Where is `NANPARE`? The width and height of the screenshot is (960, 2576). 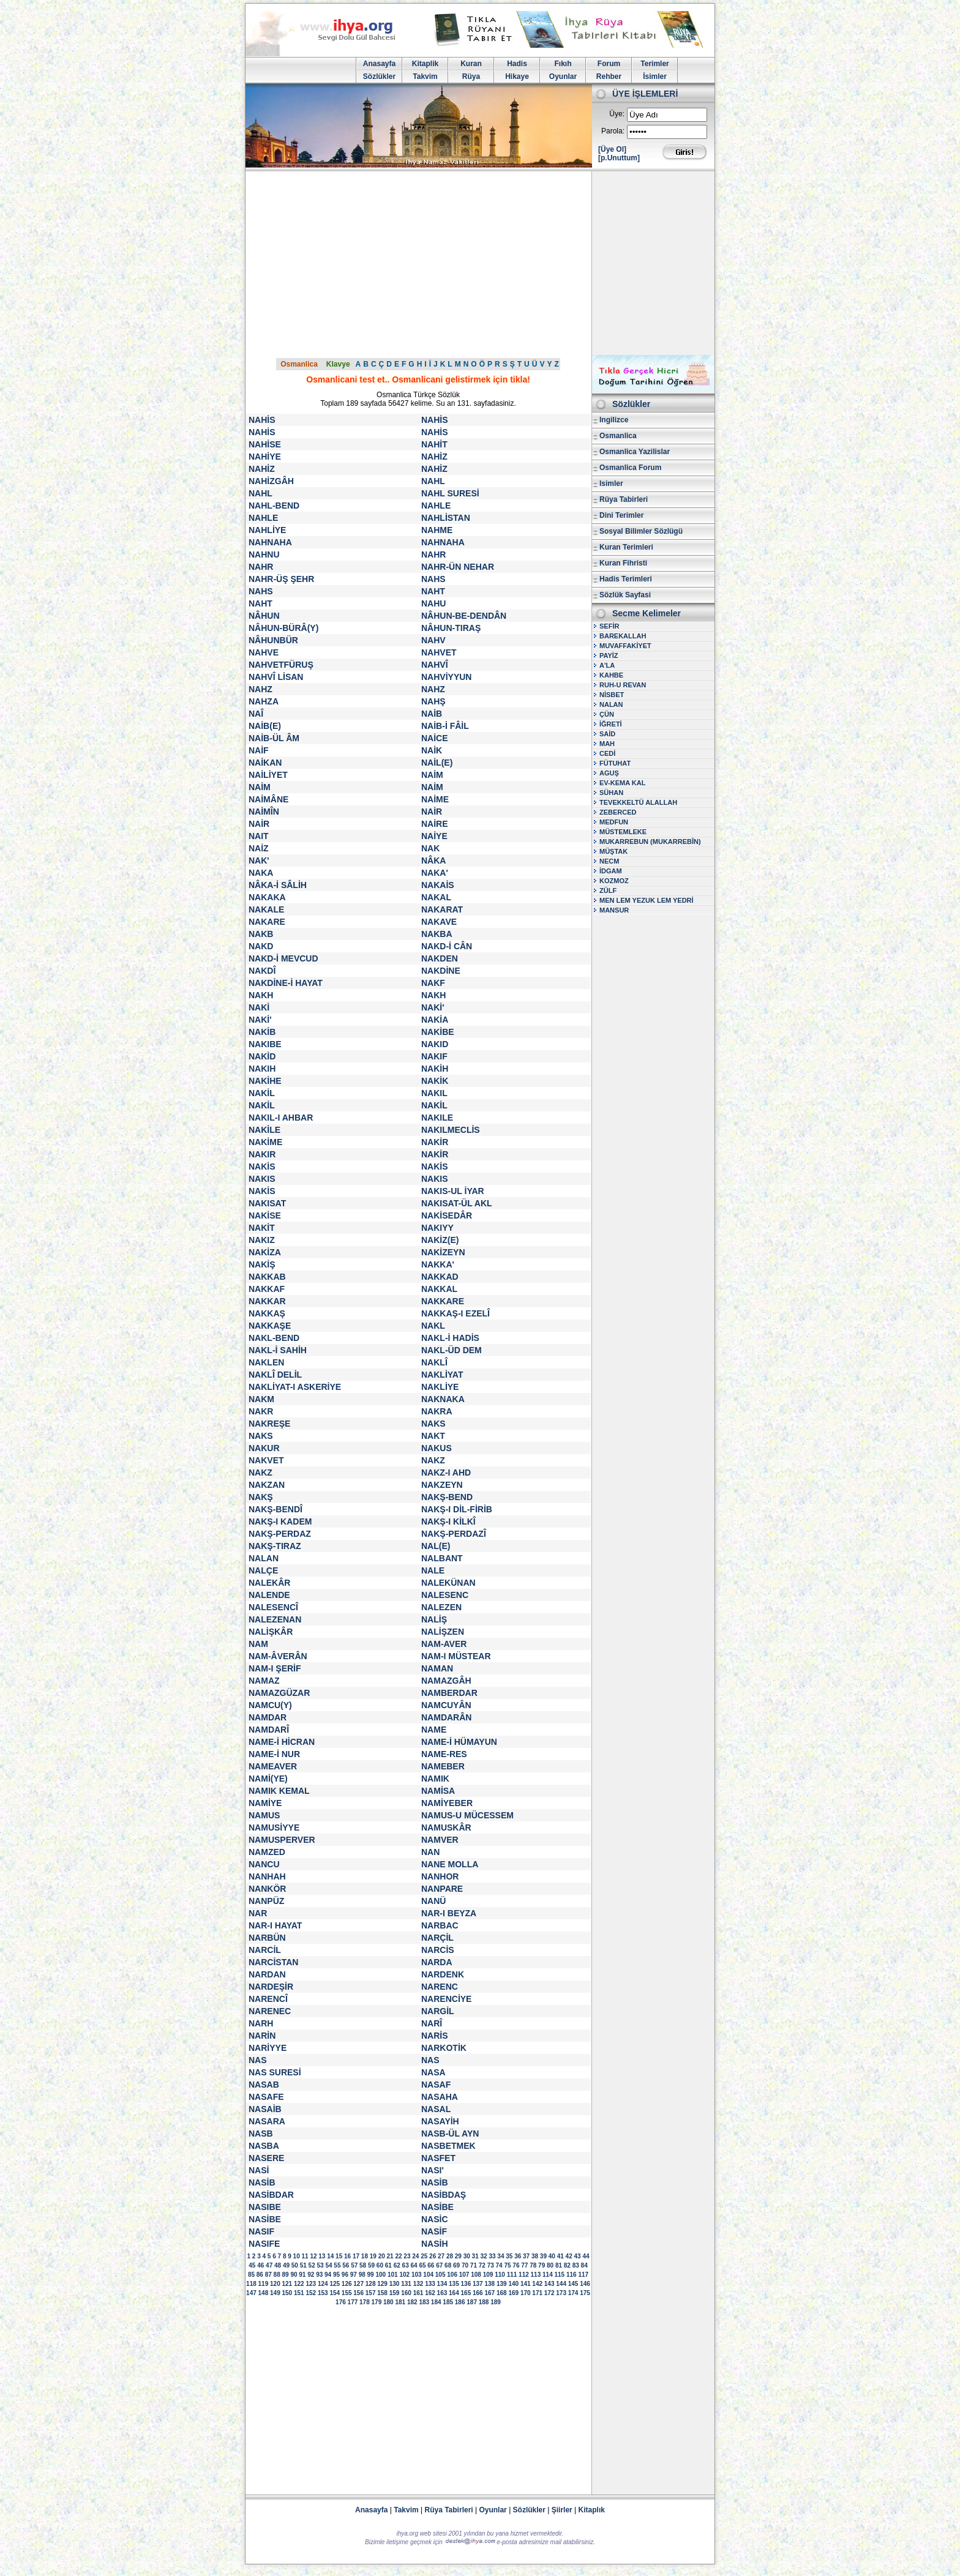
NANPARE is located at coordinates (442, 1889).